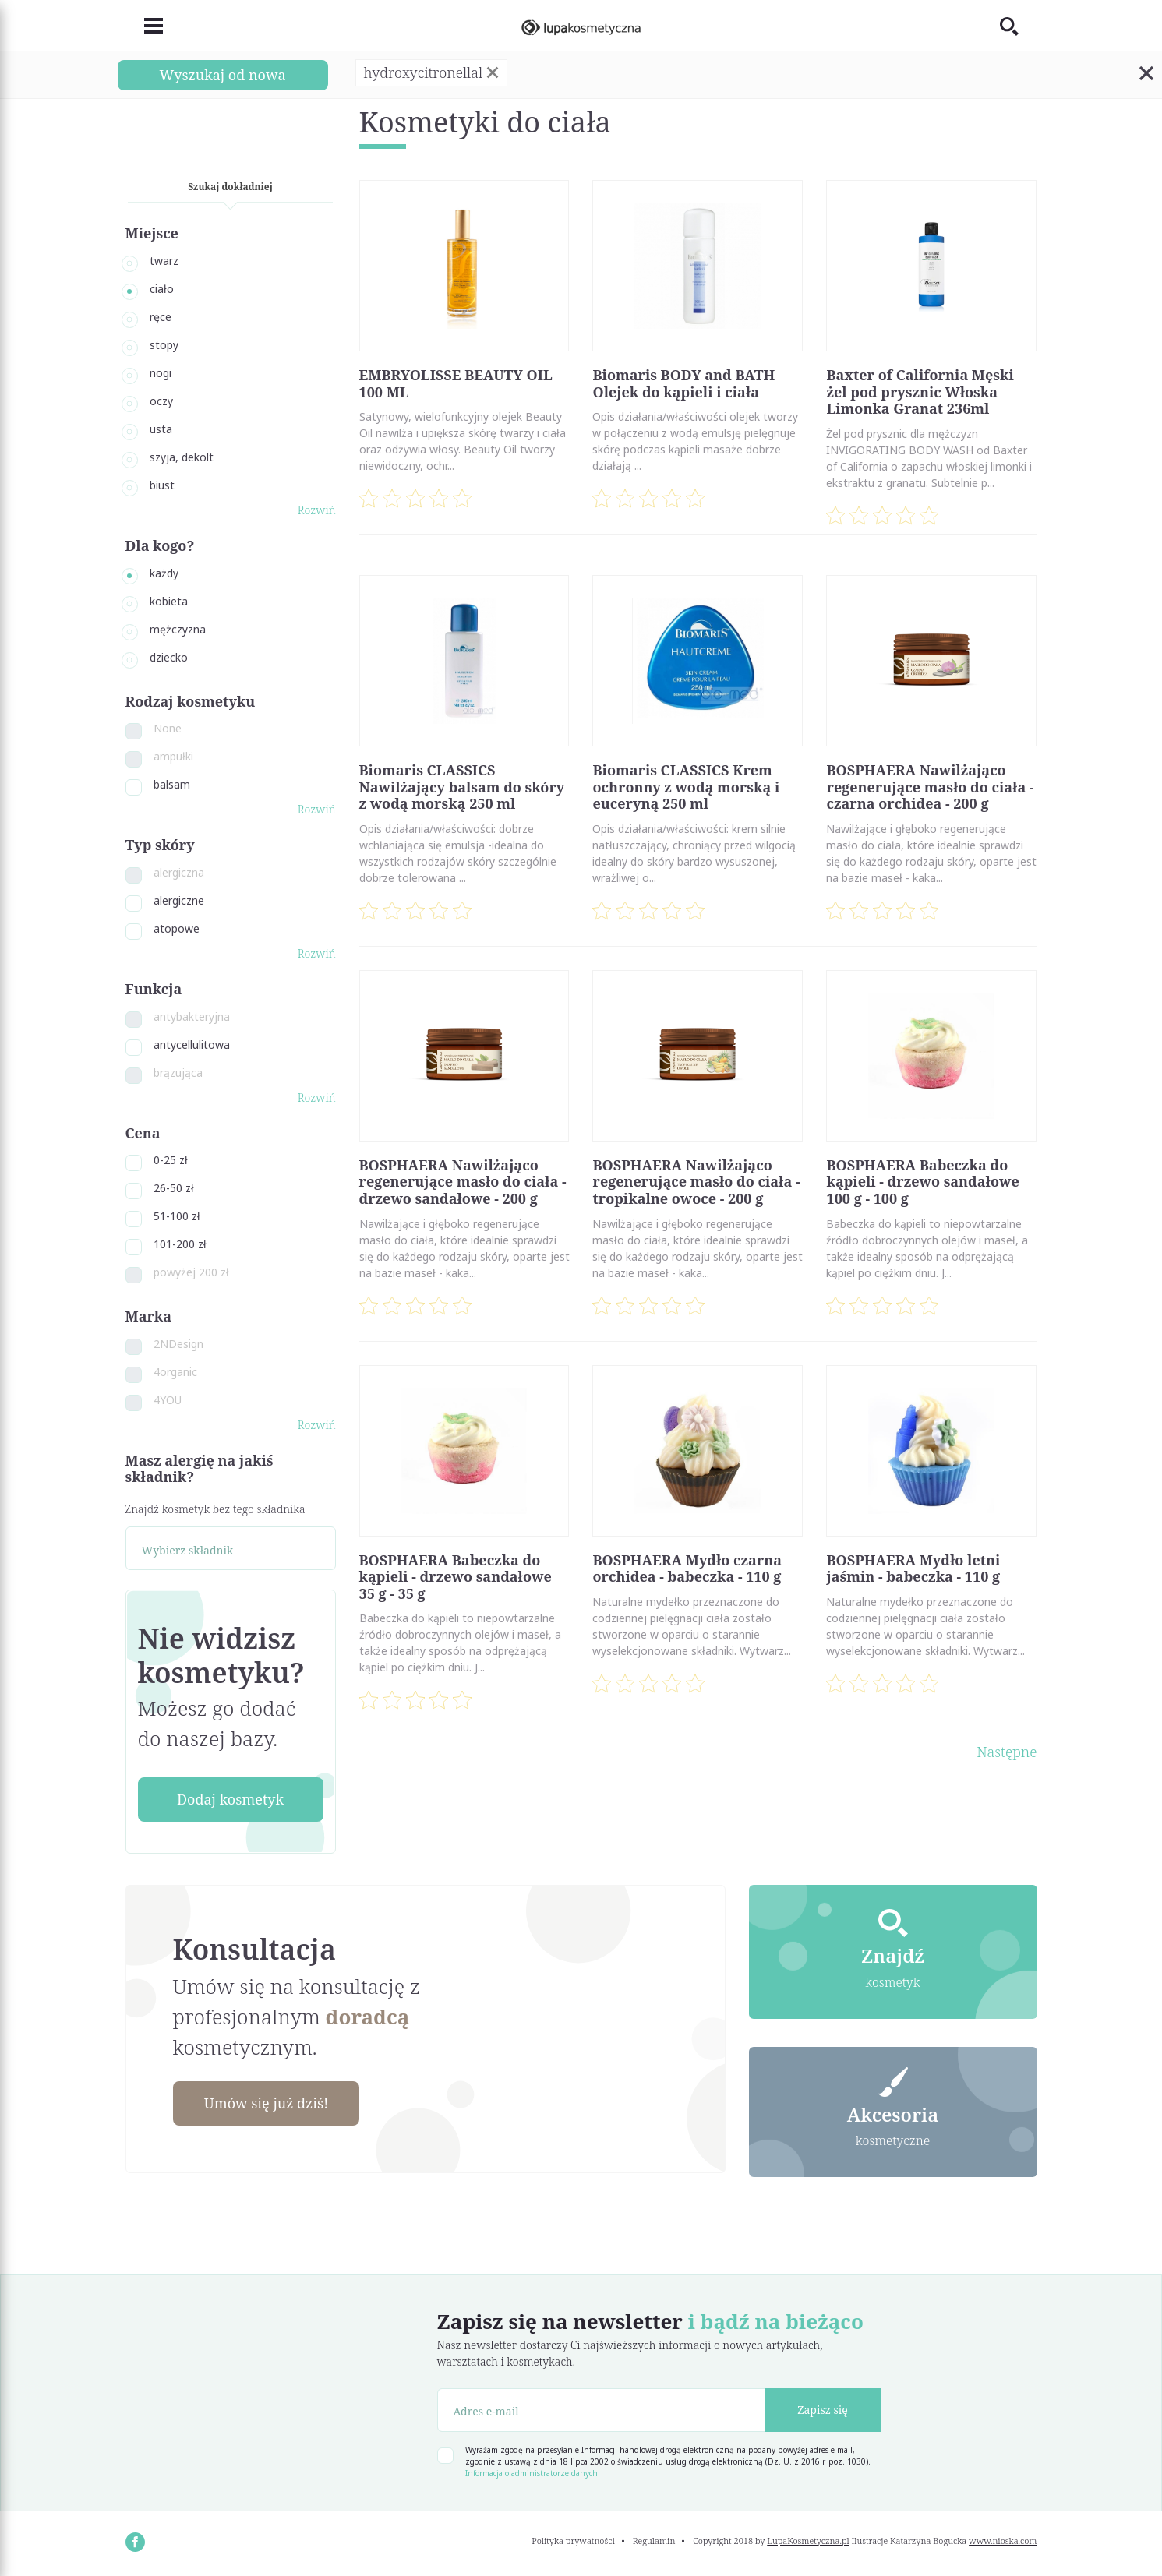 This screenshot has height=2576, width=1162. Describe the element at coordinates (144, 25) in the screenshot. I see `[Toggle navigation]` at that location.